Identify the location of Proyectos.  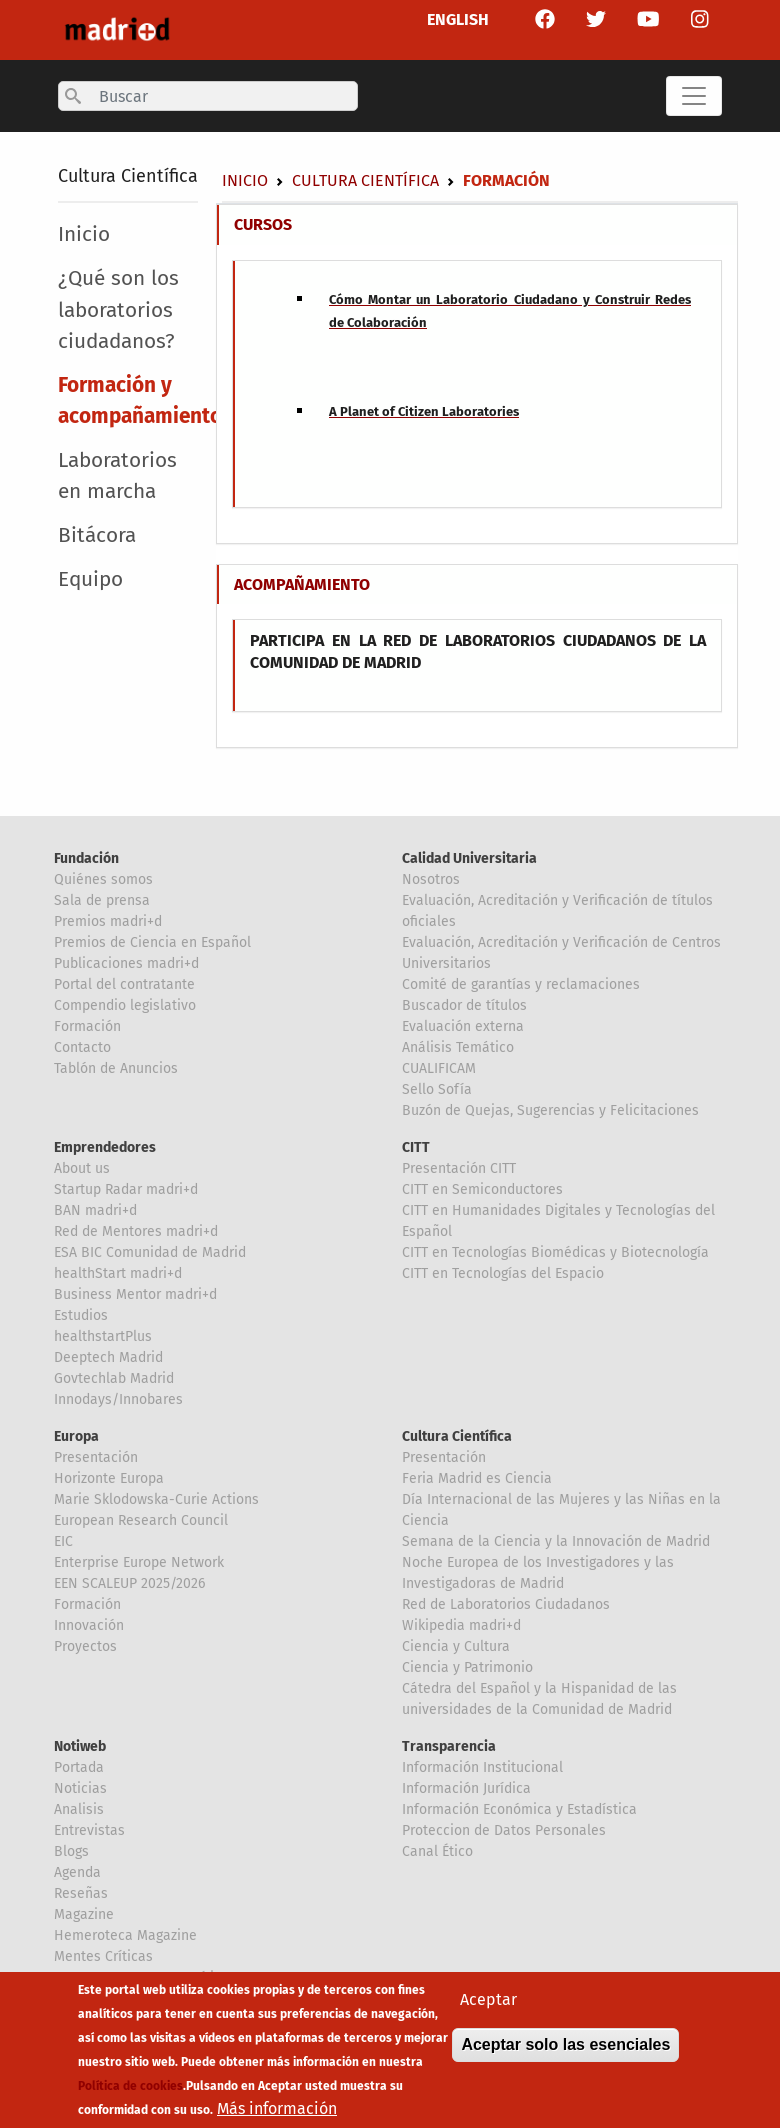
(85, 1646).